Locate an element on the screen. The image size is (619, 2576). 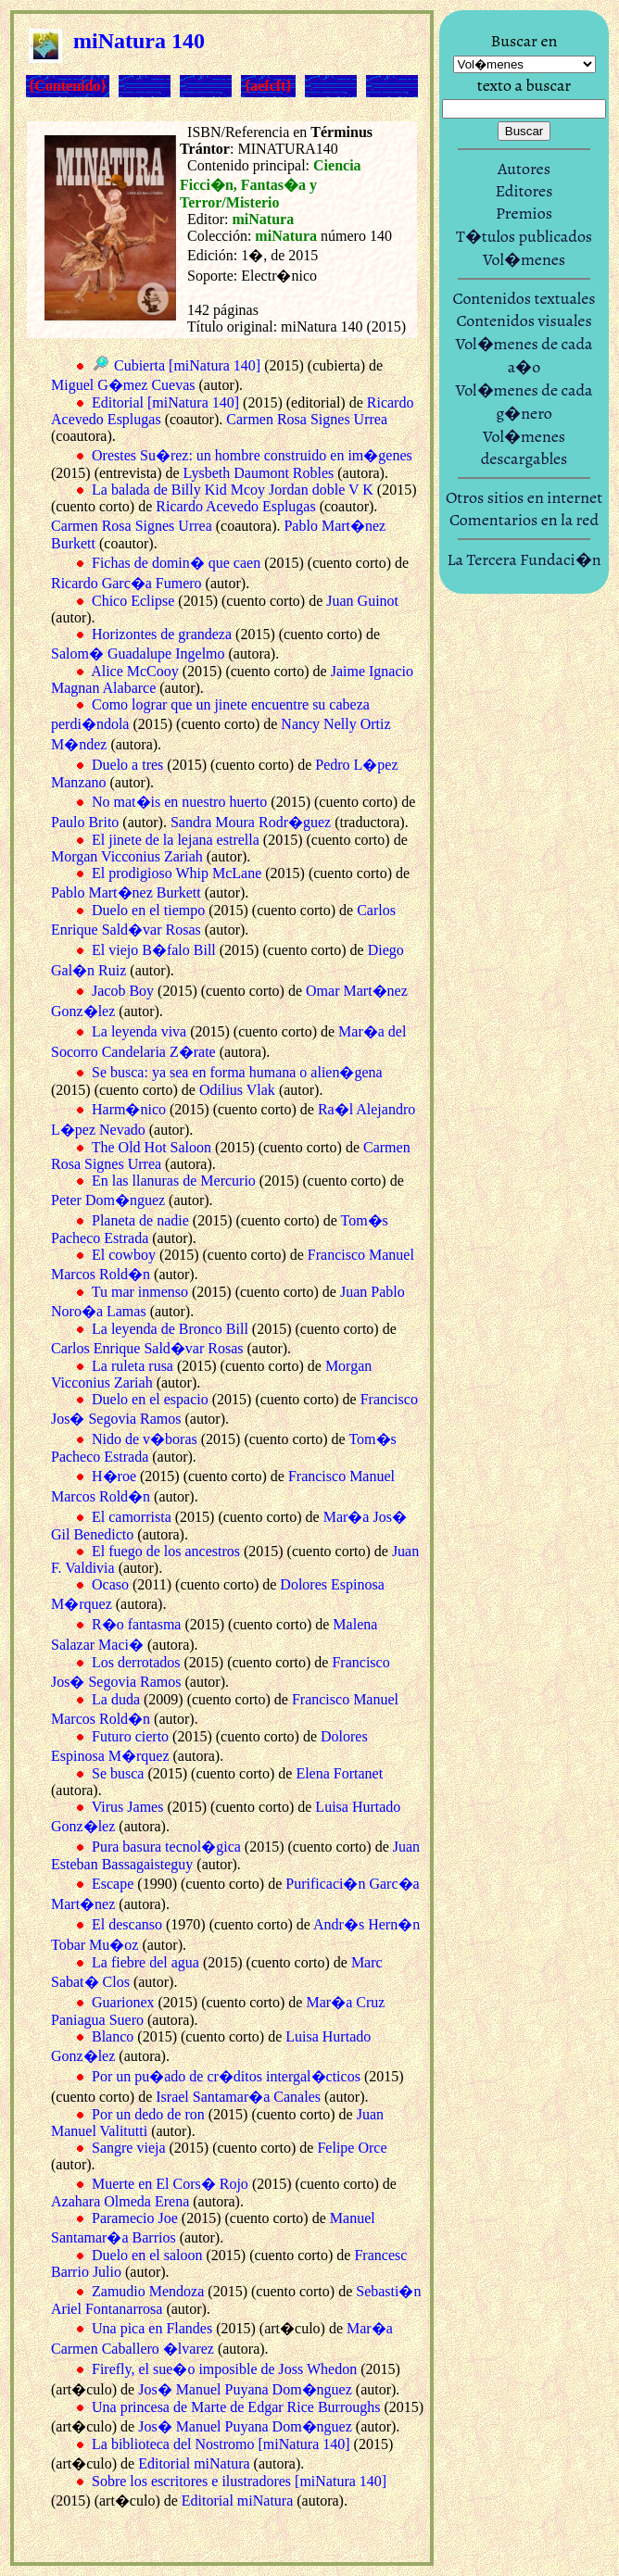
Muerte en El Cors� Rojo is located at coordinates (170, 2184).